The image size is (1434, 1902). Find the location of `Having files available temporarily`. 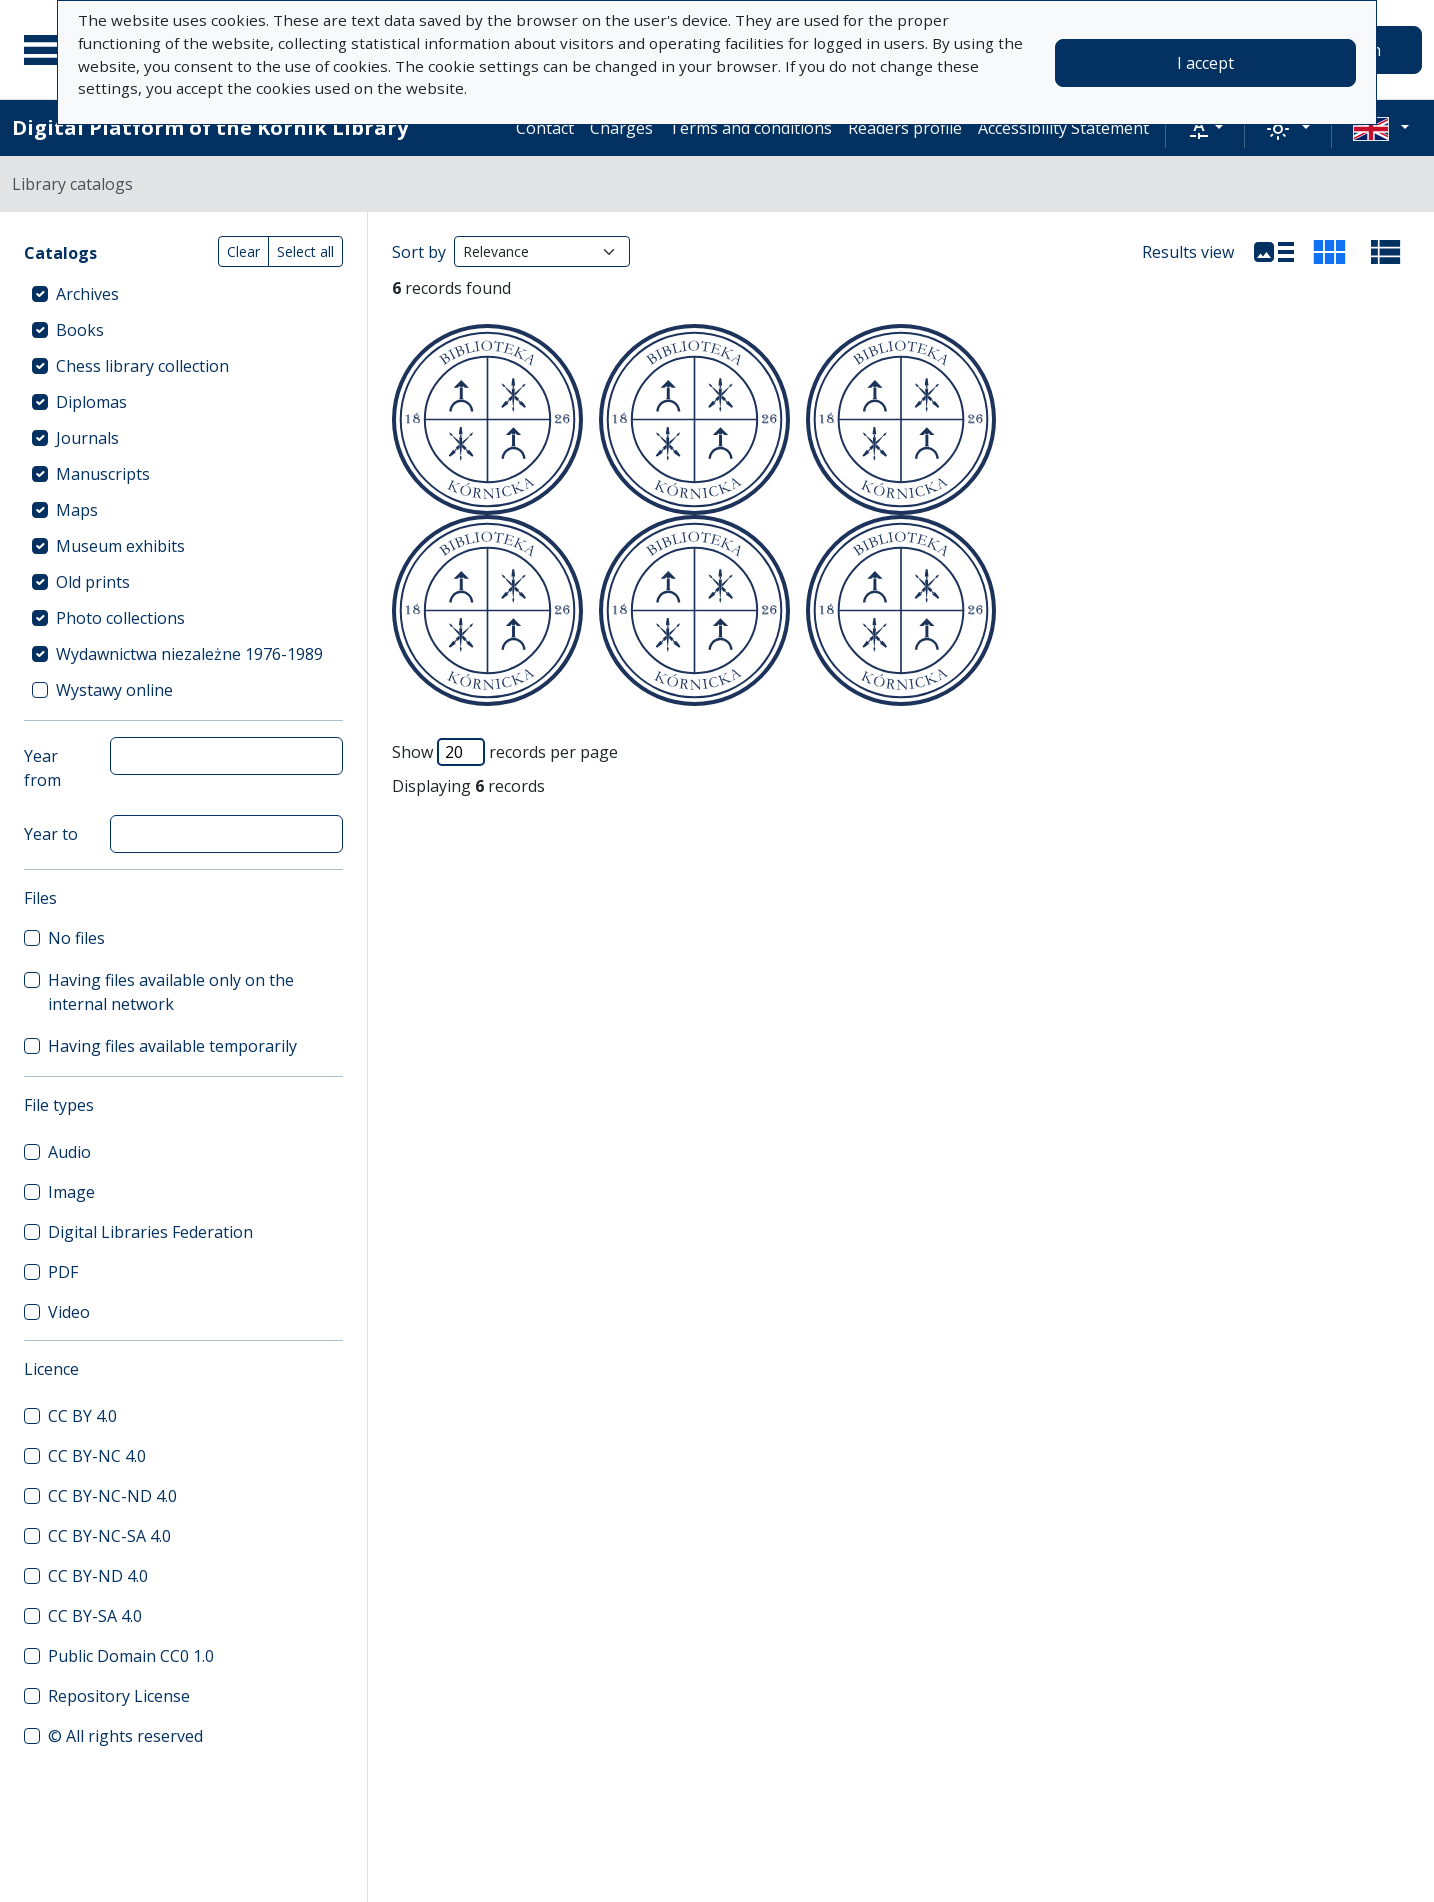

Having files available temporarily is located at coordinates (172, 1046).